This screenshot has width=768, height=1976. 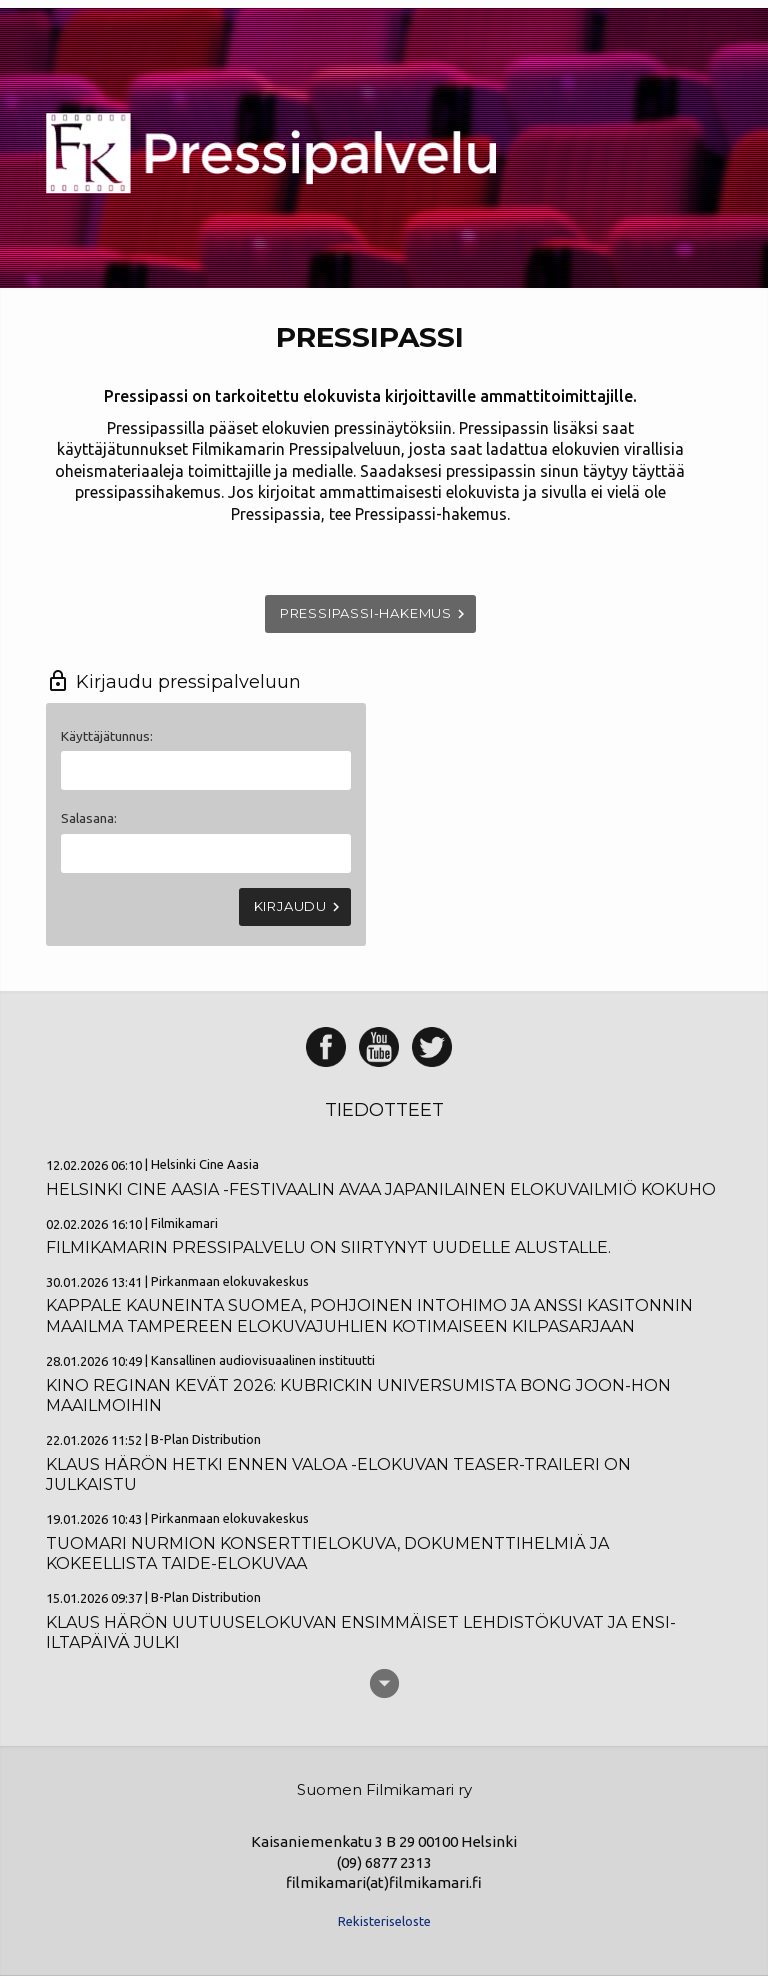 What do you see at coordinates (89, 818) in the screenshot?
I see `Salasana:` at bounding box center [89, 818].